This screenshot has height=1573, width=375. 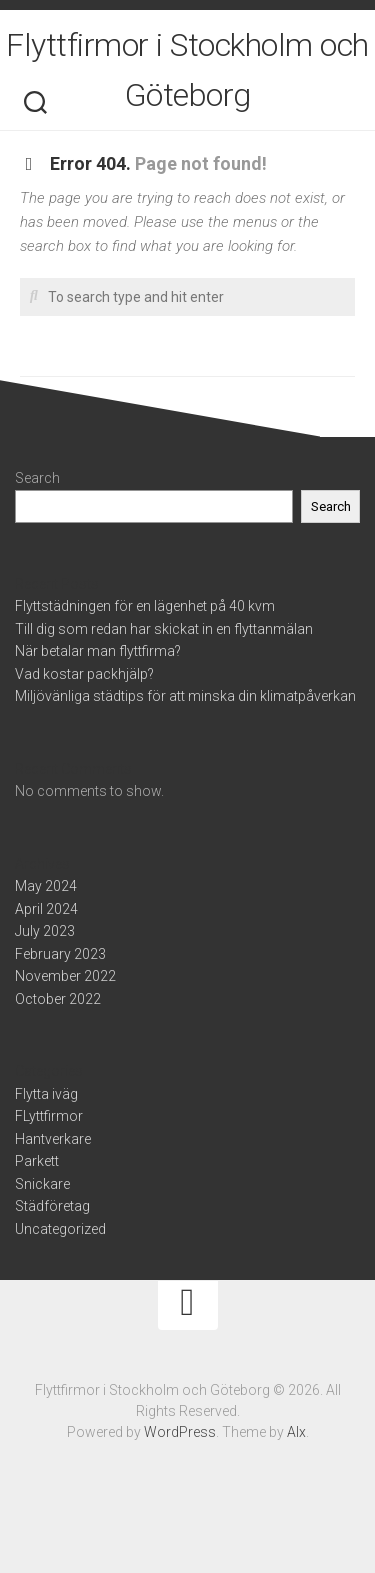 What do you see at coordinates (60, 1229) in the screenshot?
I see `Uncategorized` at bounding box center [60, 1229].